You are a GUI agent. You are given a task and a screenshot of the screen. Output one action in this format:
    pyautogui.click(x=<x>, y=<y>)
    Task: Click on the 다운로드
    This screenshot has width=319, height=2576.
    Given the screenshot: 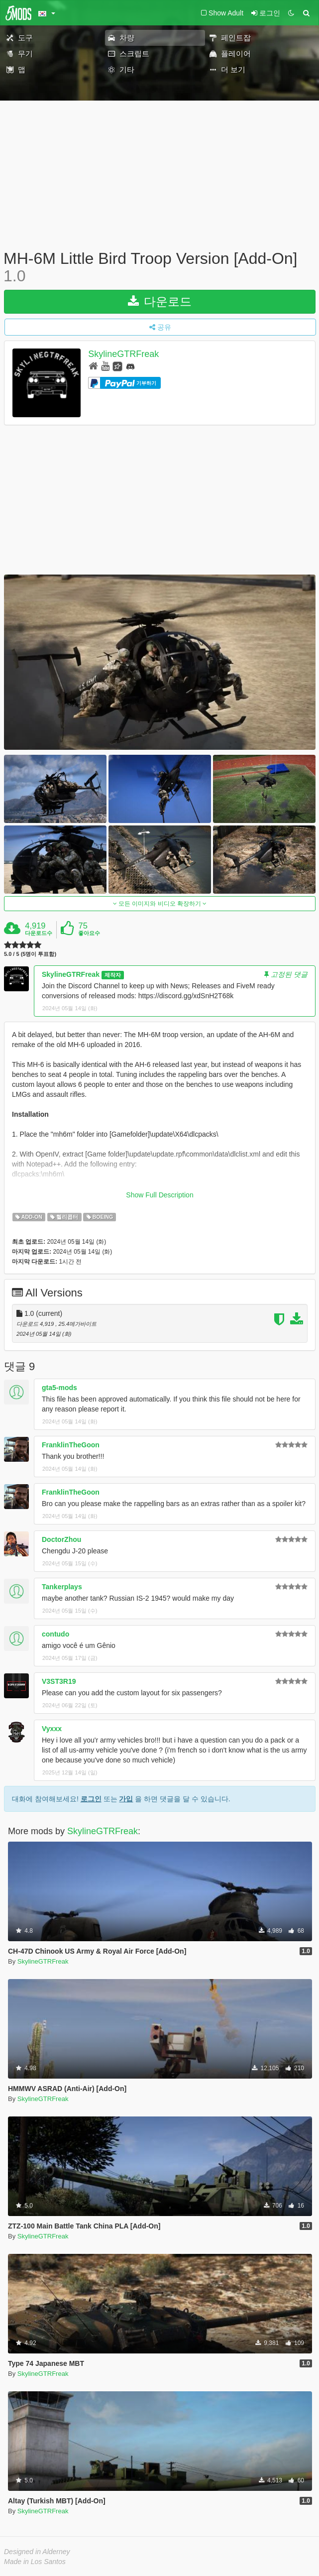 What is the action you would take?
    pyautogui.click(x=160, y=301)
    